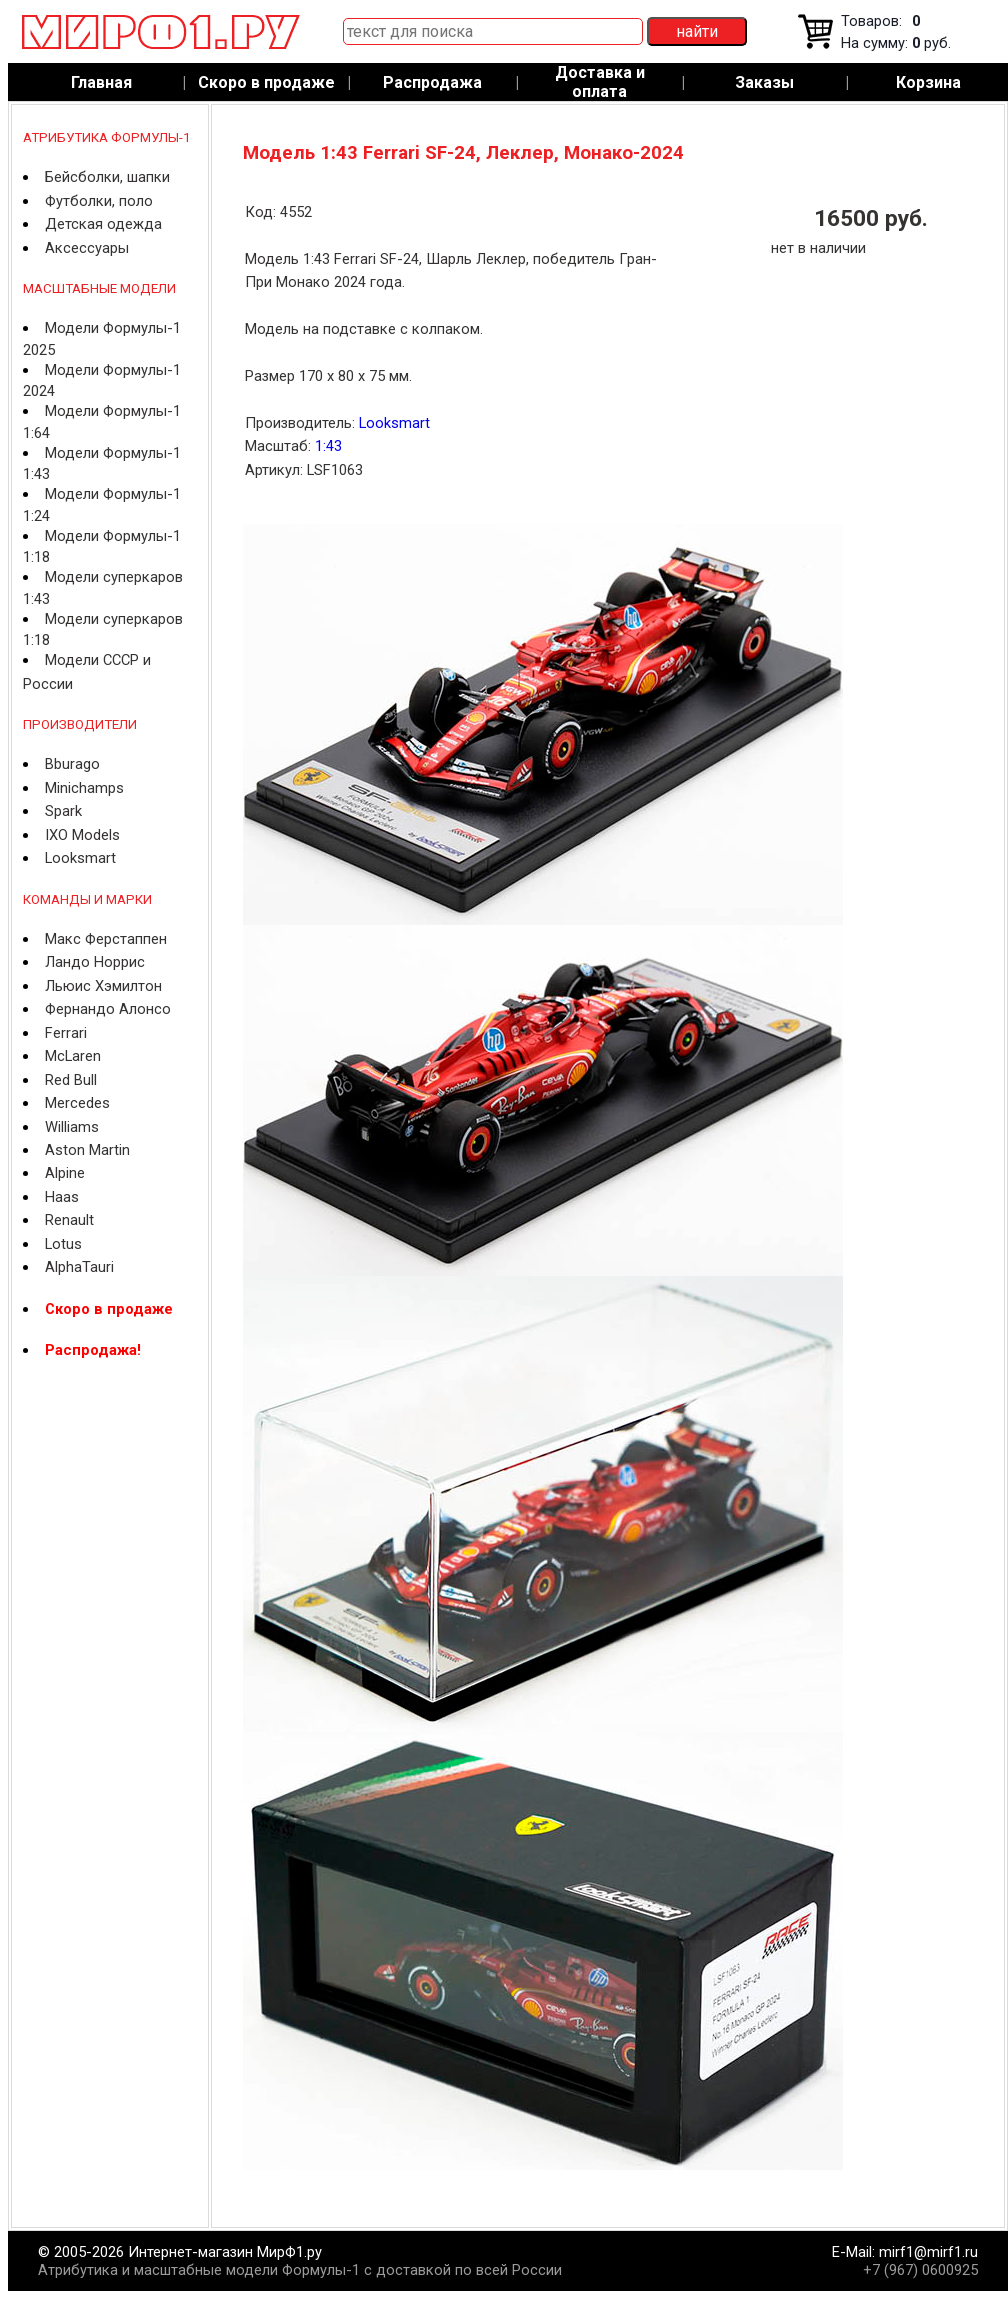 This screenshot has width=1008, height=2299. Describe the element at coordinates (87, 248) in the screenshot. I see `Аксессуары` at that location.